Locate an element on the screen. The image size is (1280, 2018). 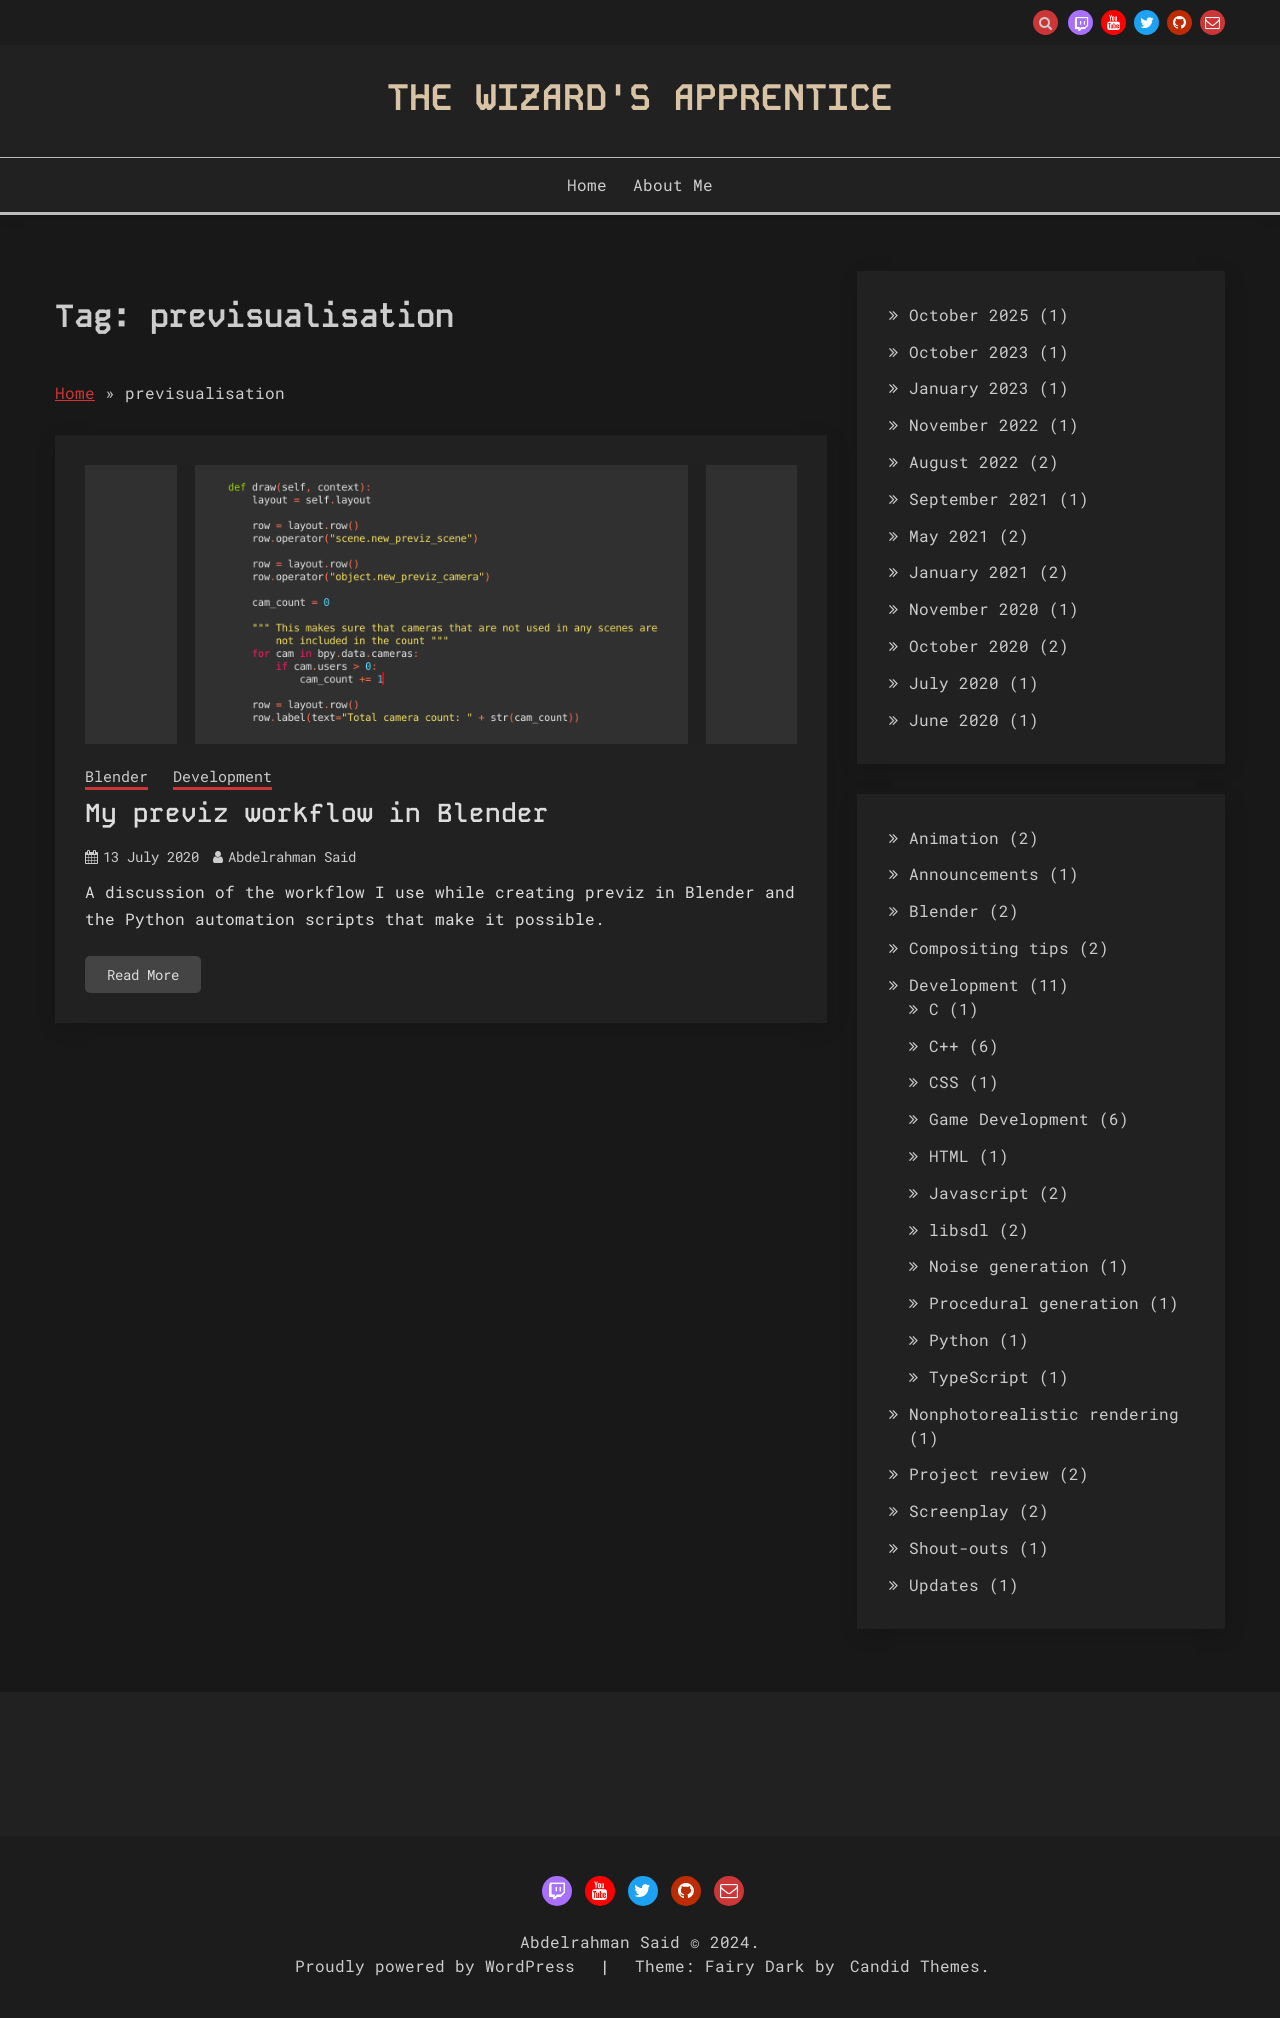
Twitter is located at coordinates (1146, 22).